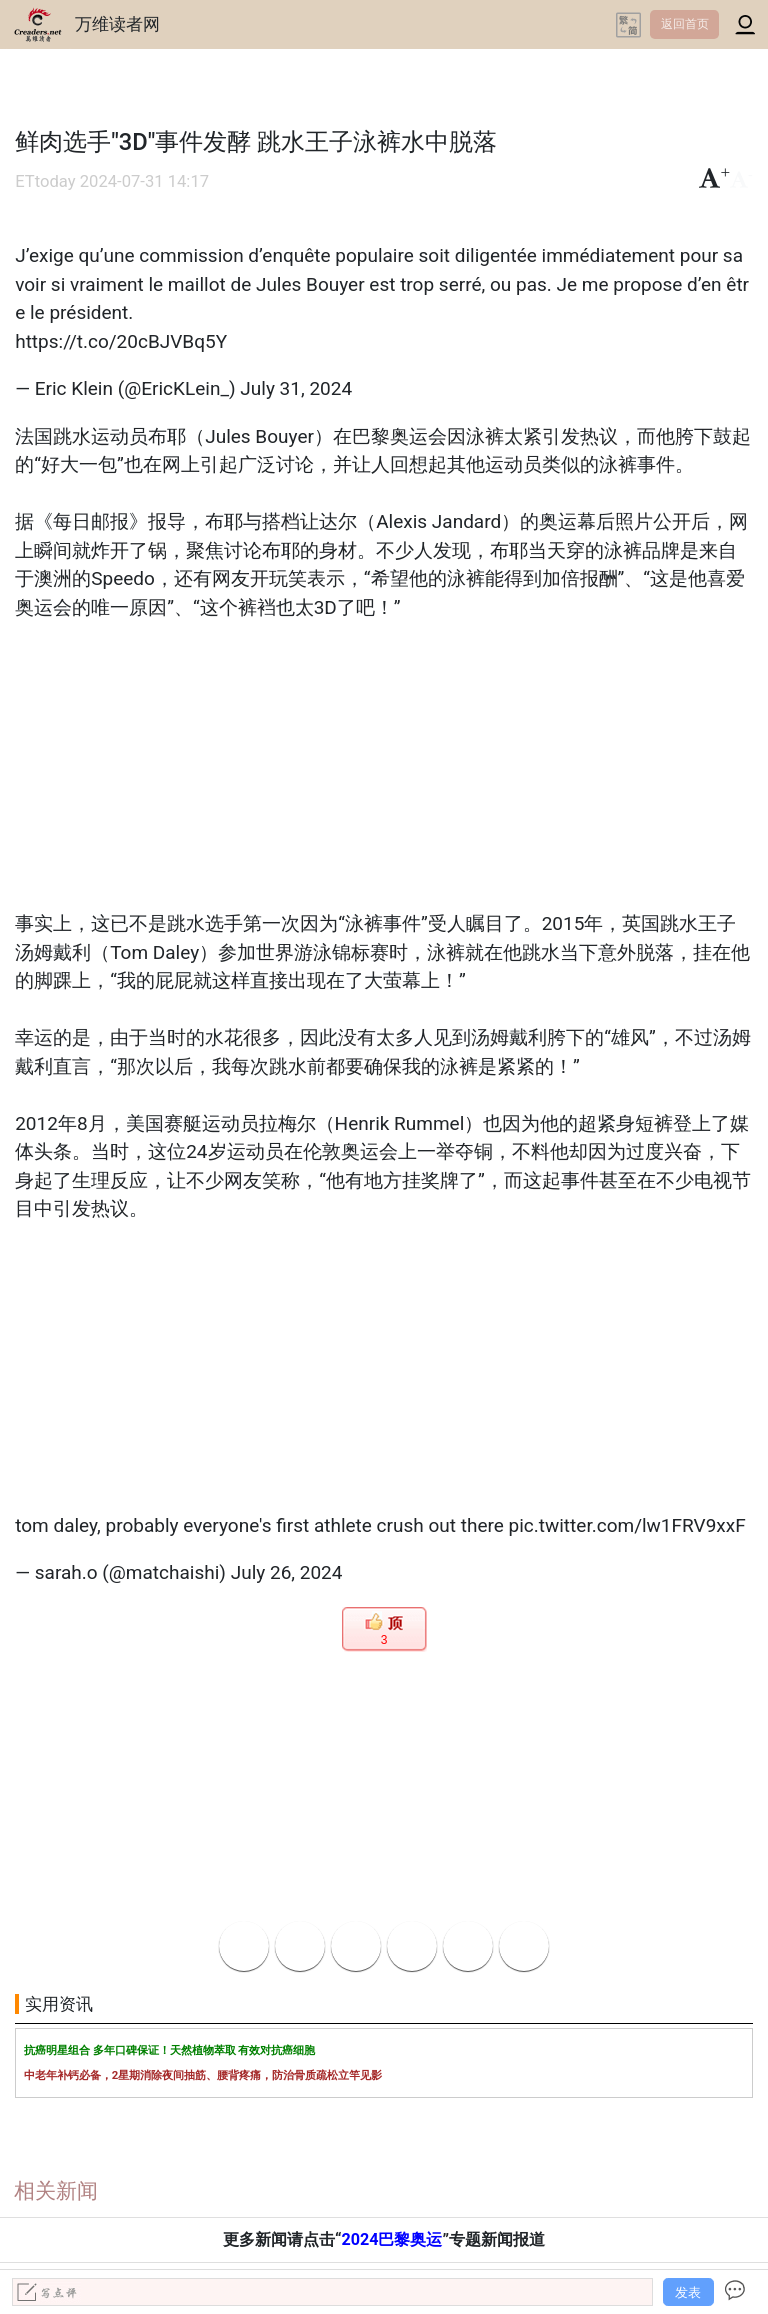  Describe the element at coordinates (121, 341) in the screenshot. I see `https://t.co/20cBJVBq5Y` at that location.